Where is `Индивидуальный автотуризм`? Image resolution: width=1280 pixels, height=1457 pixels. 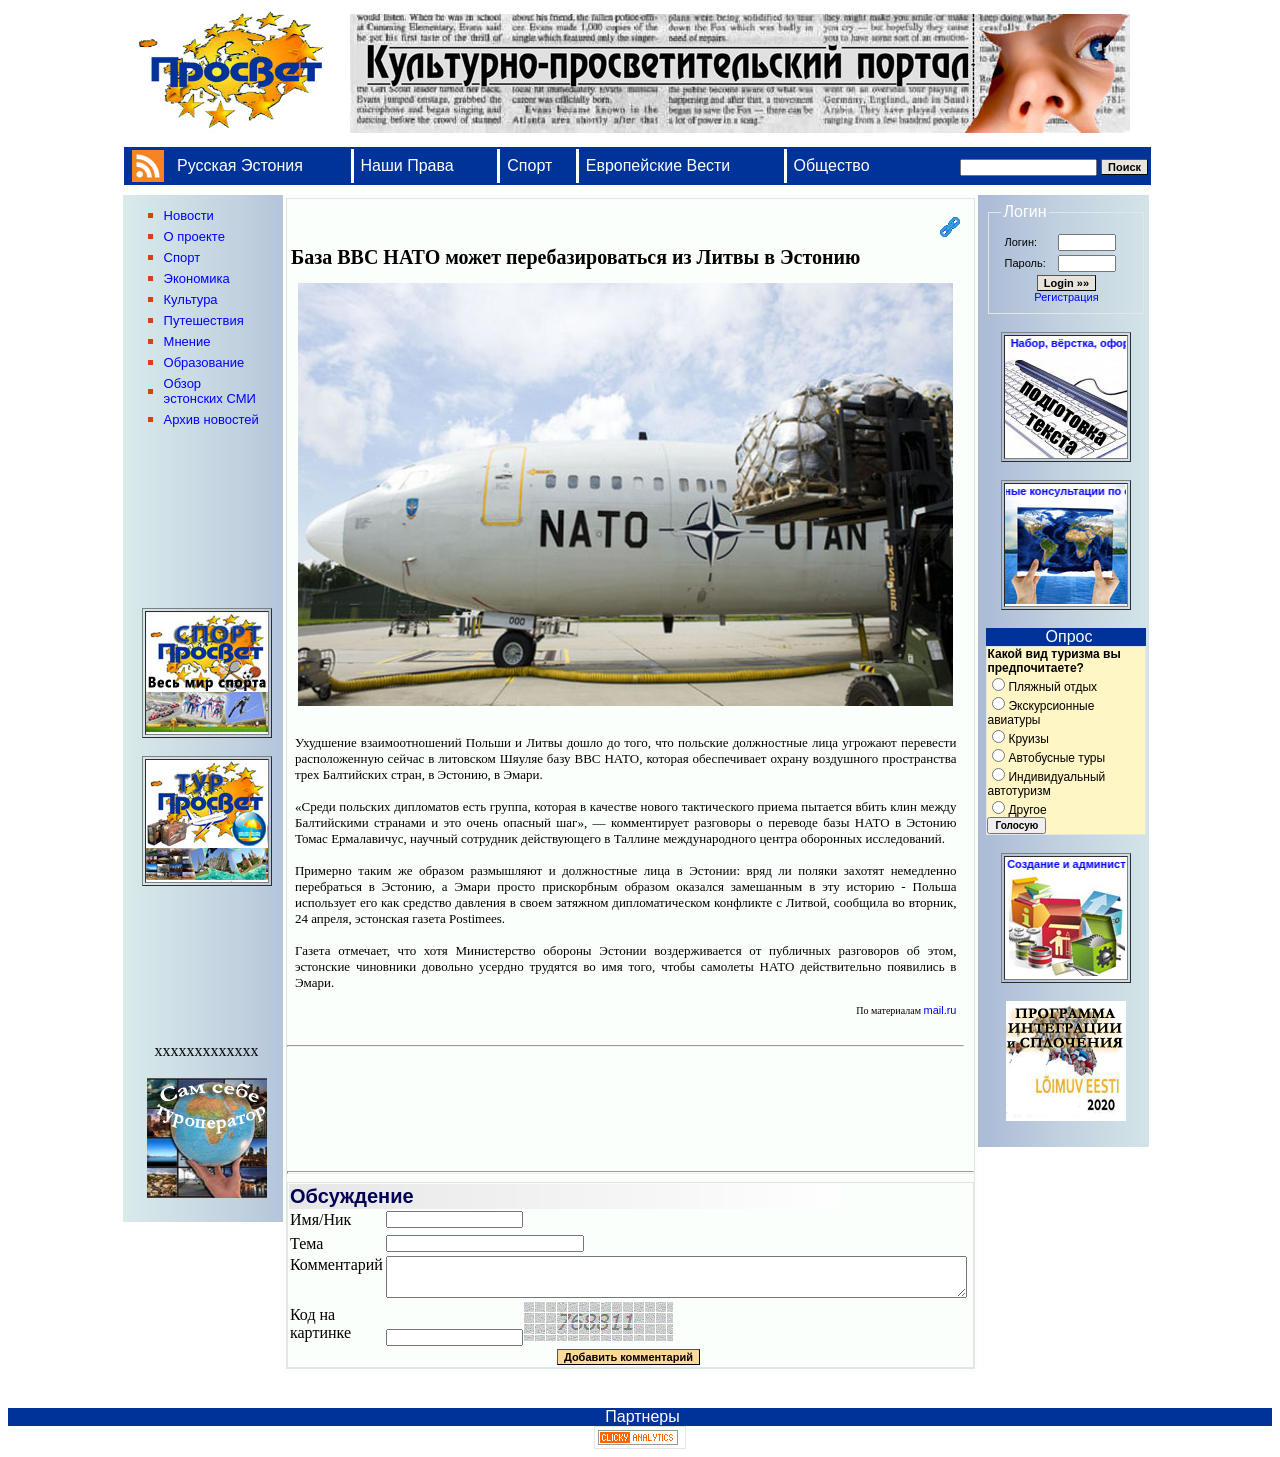
Индивидуальный автотуризм is located at coordinates (1046, 784).